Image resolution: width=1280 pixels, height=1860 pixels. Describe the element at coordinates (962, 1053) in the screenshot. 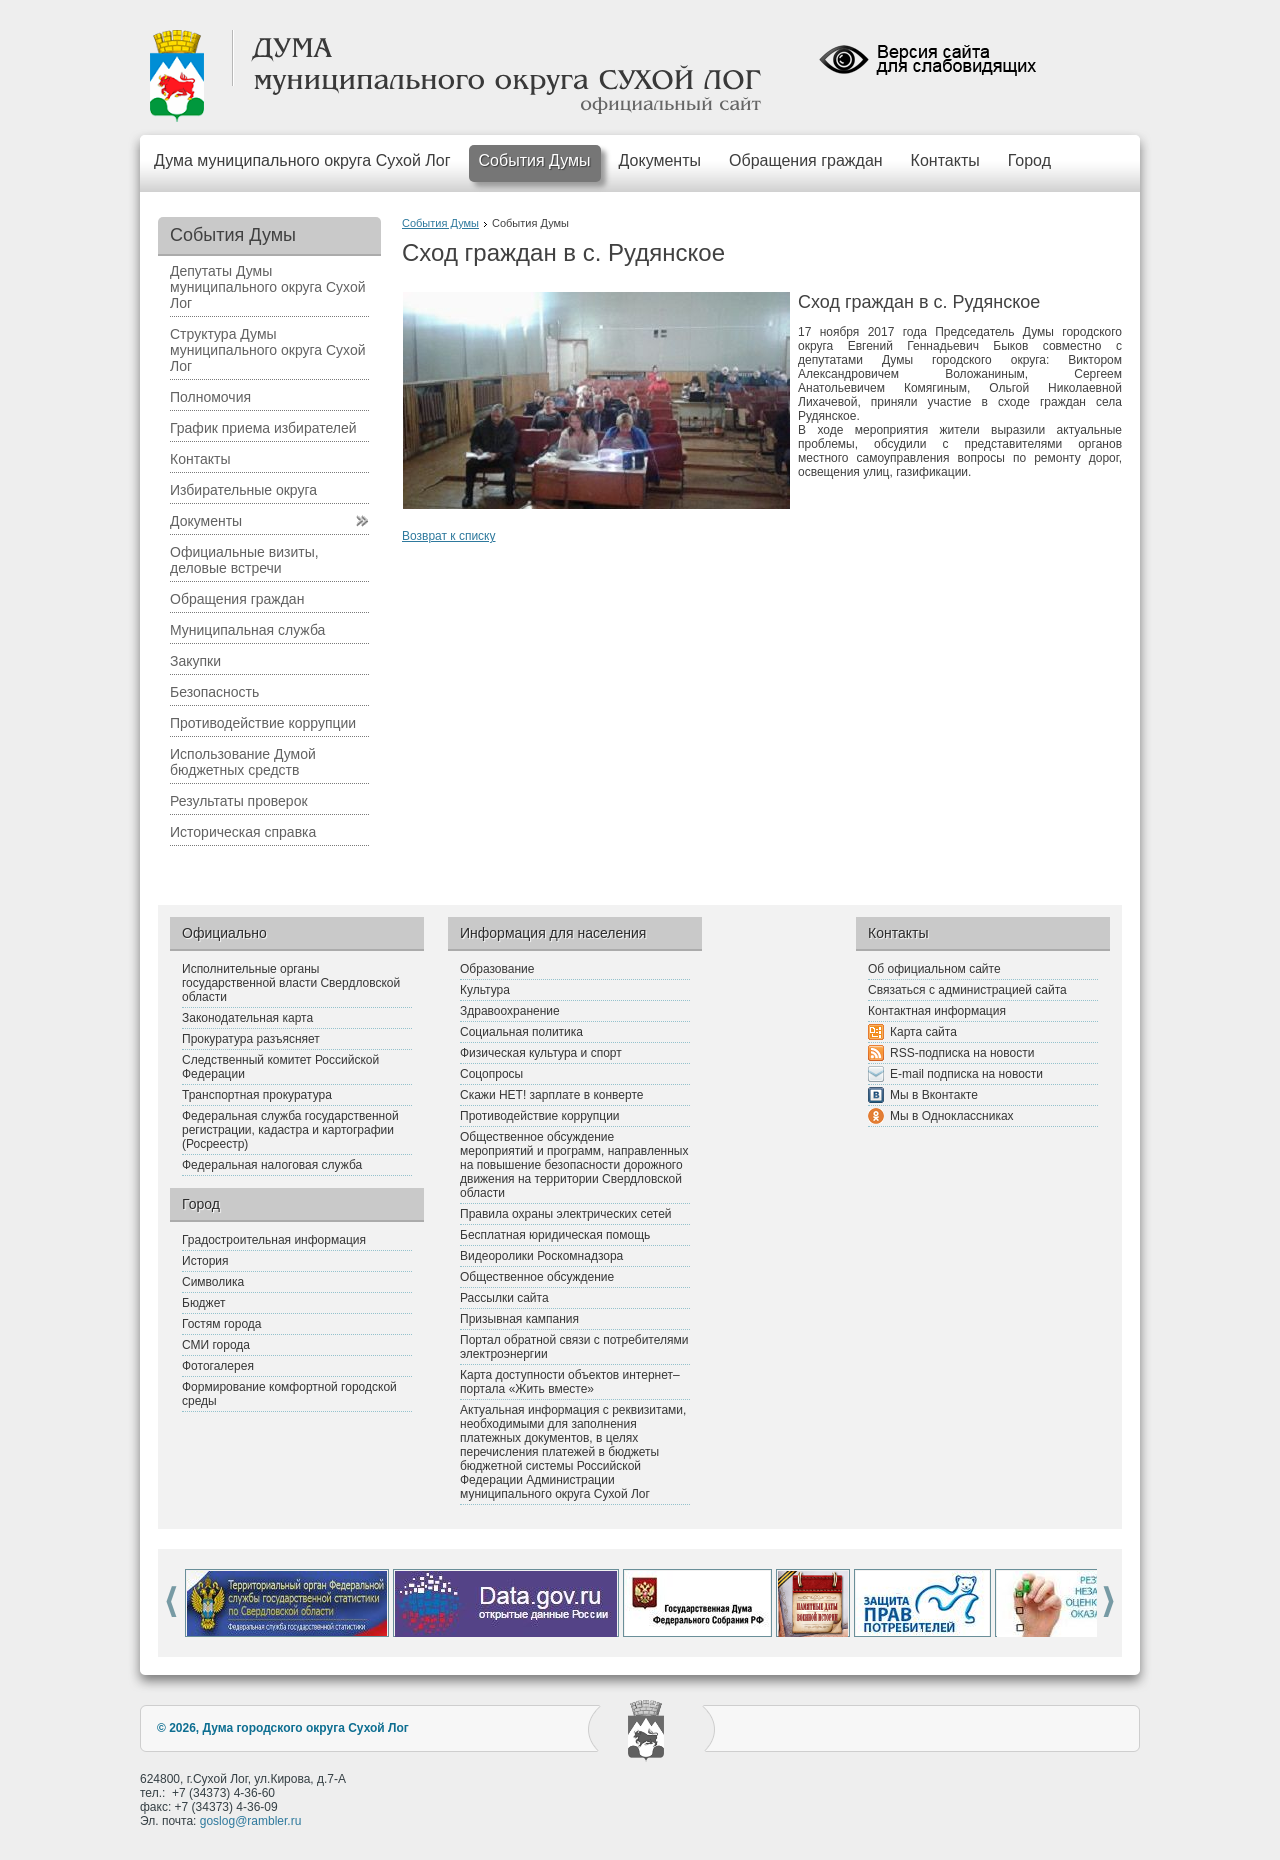

I see `RSS-подписка на новости` at that location.